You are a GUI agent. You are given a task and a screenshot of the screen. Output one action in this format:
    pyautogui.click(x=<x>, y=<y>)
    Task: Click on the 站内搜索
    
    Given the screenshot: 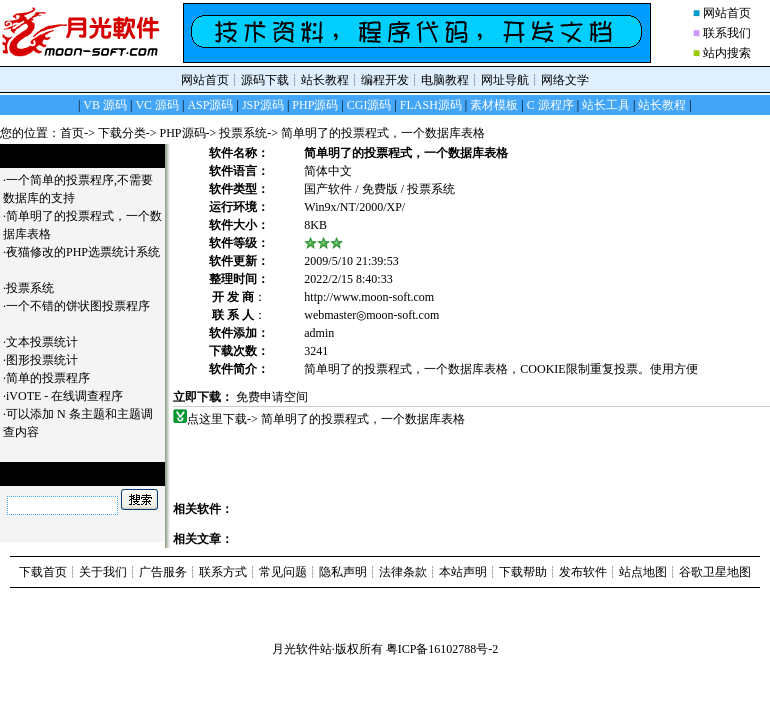 What is the action you would take?
    pyautogui.click(x=727, y=53)
    